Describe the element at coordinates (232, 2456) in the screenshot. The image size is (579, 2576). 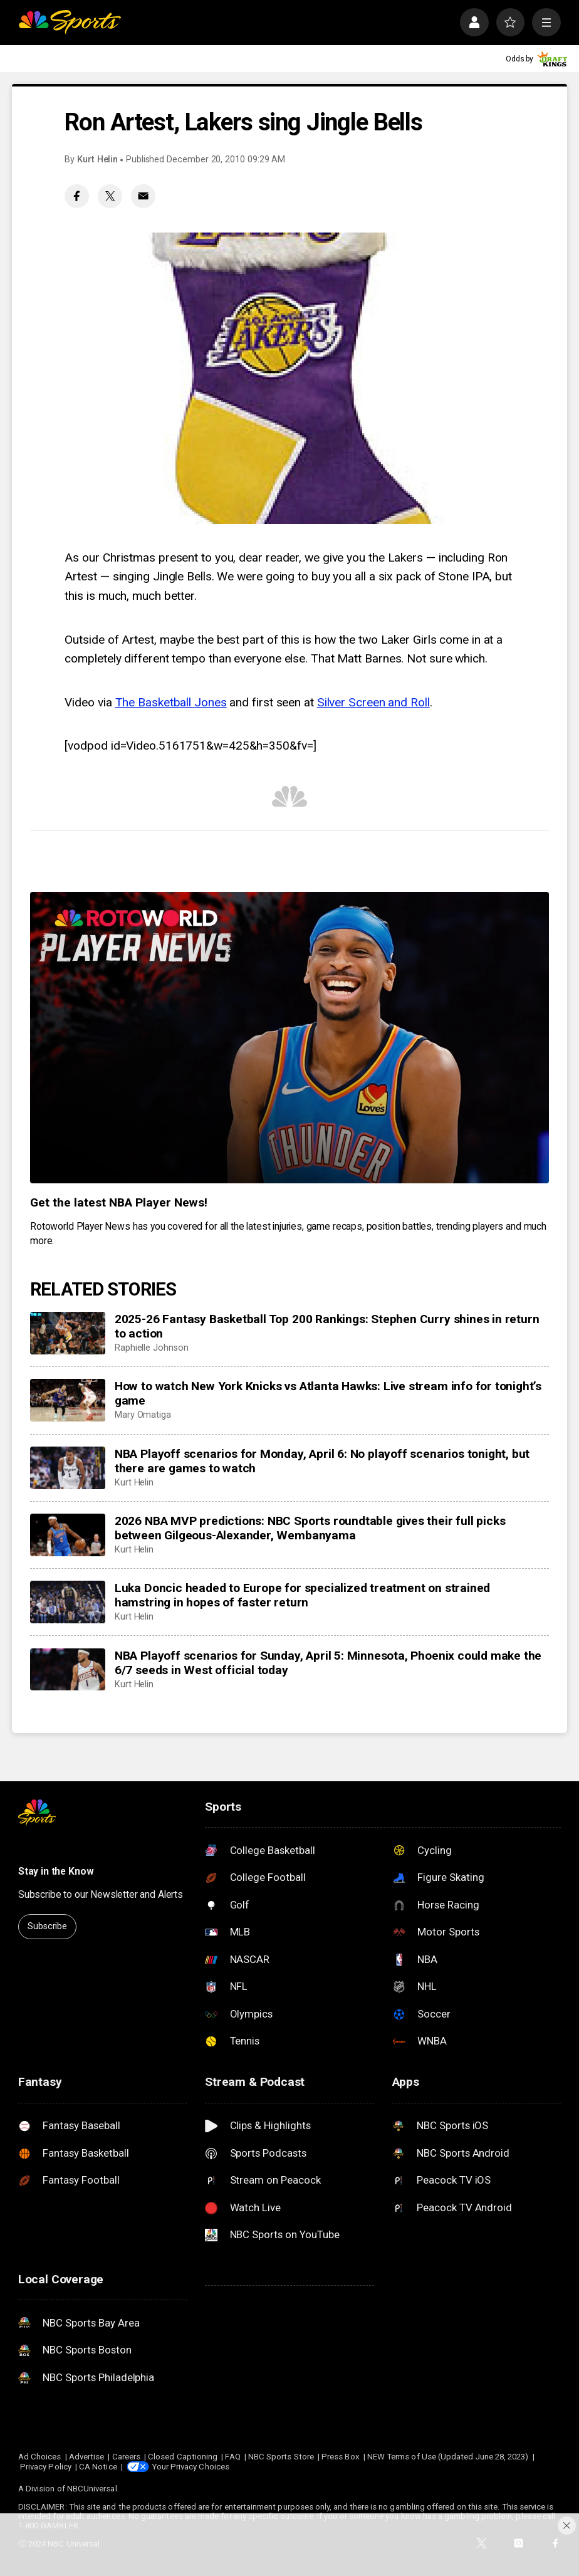
I see `FAQ` at that location.